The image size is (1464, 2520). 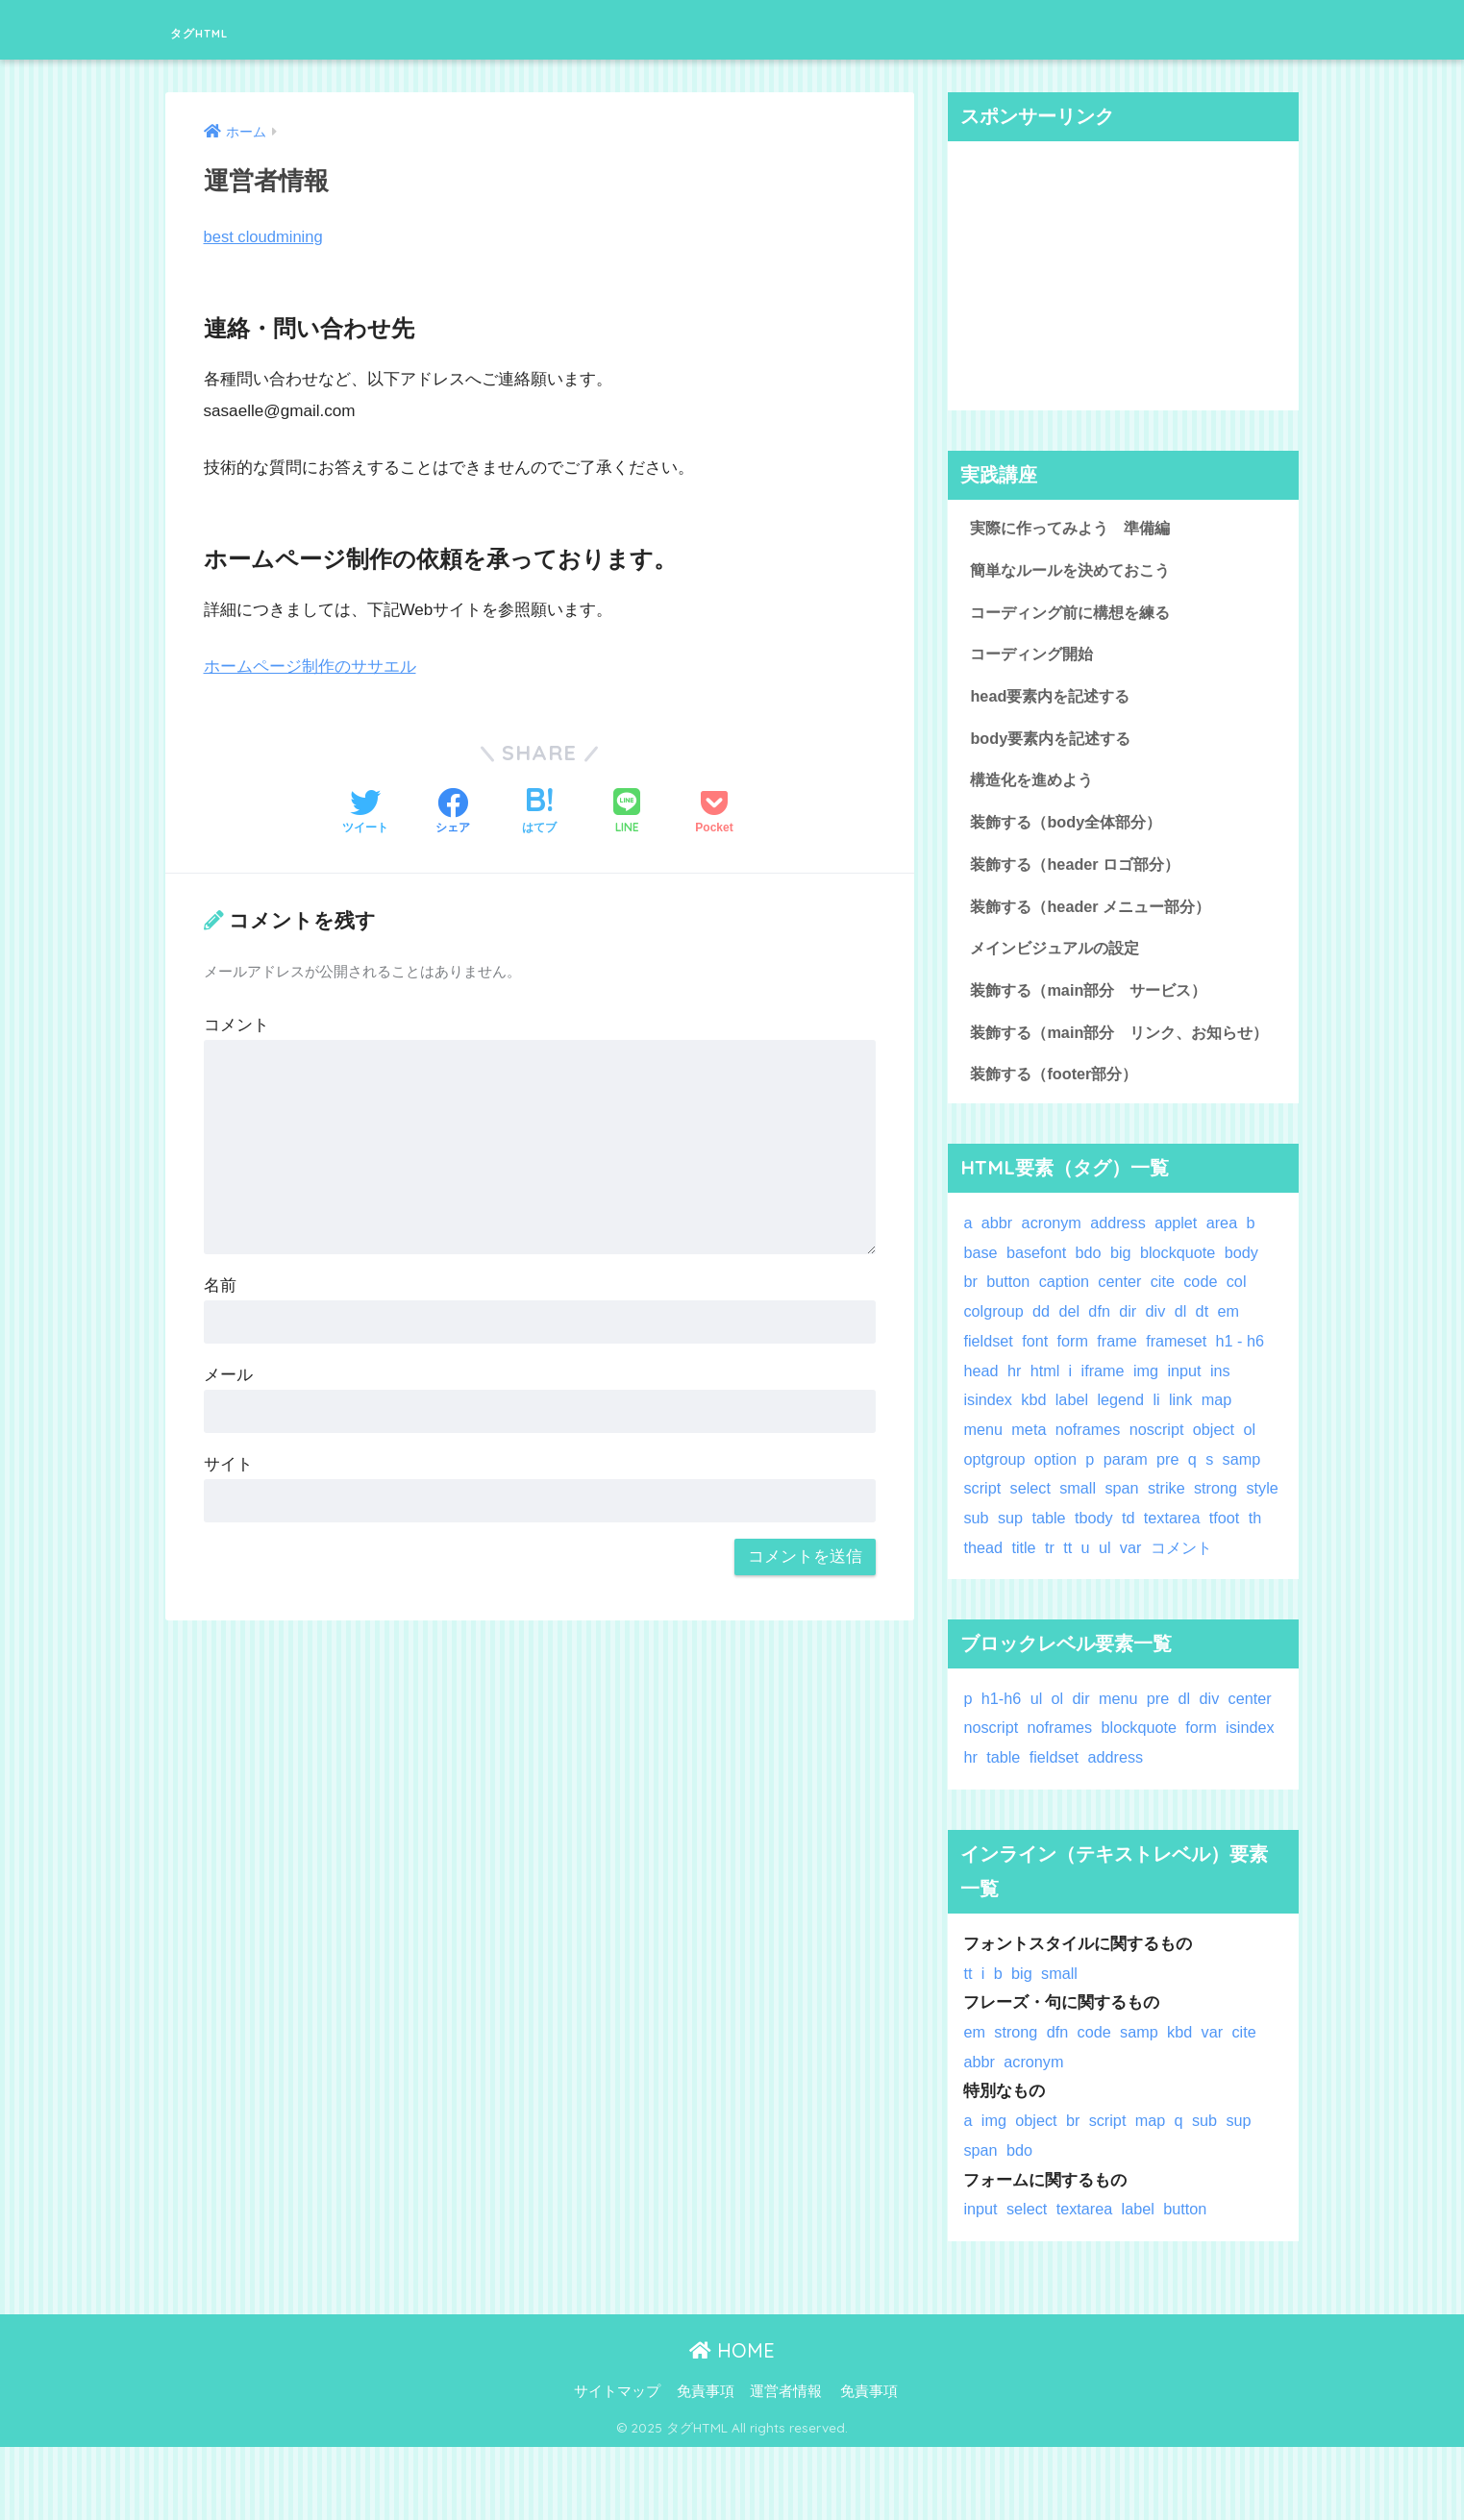 I want to click on title, so click(x=1088, y=1590).